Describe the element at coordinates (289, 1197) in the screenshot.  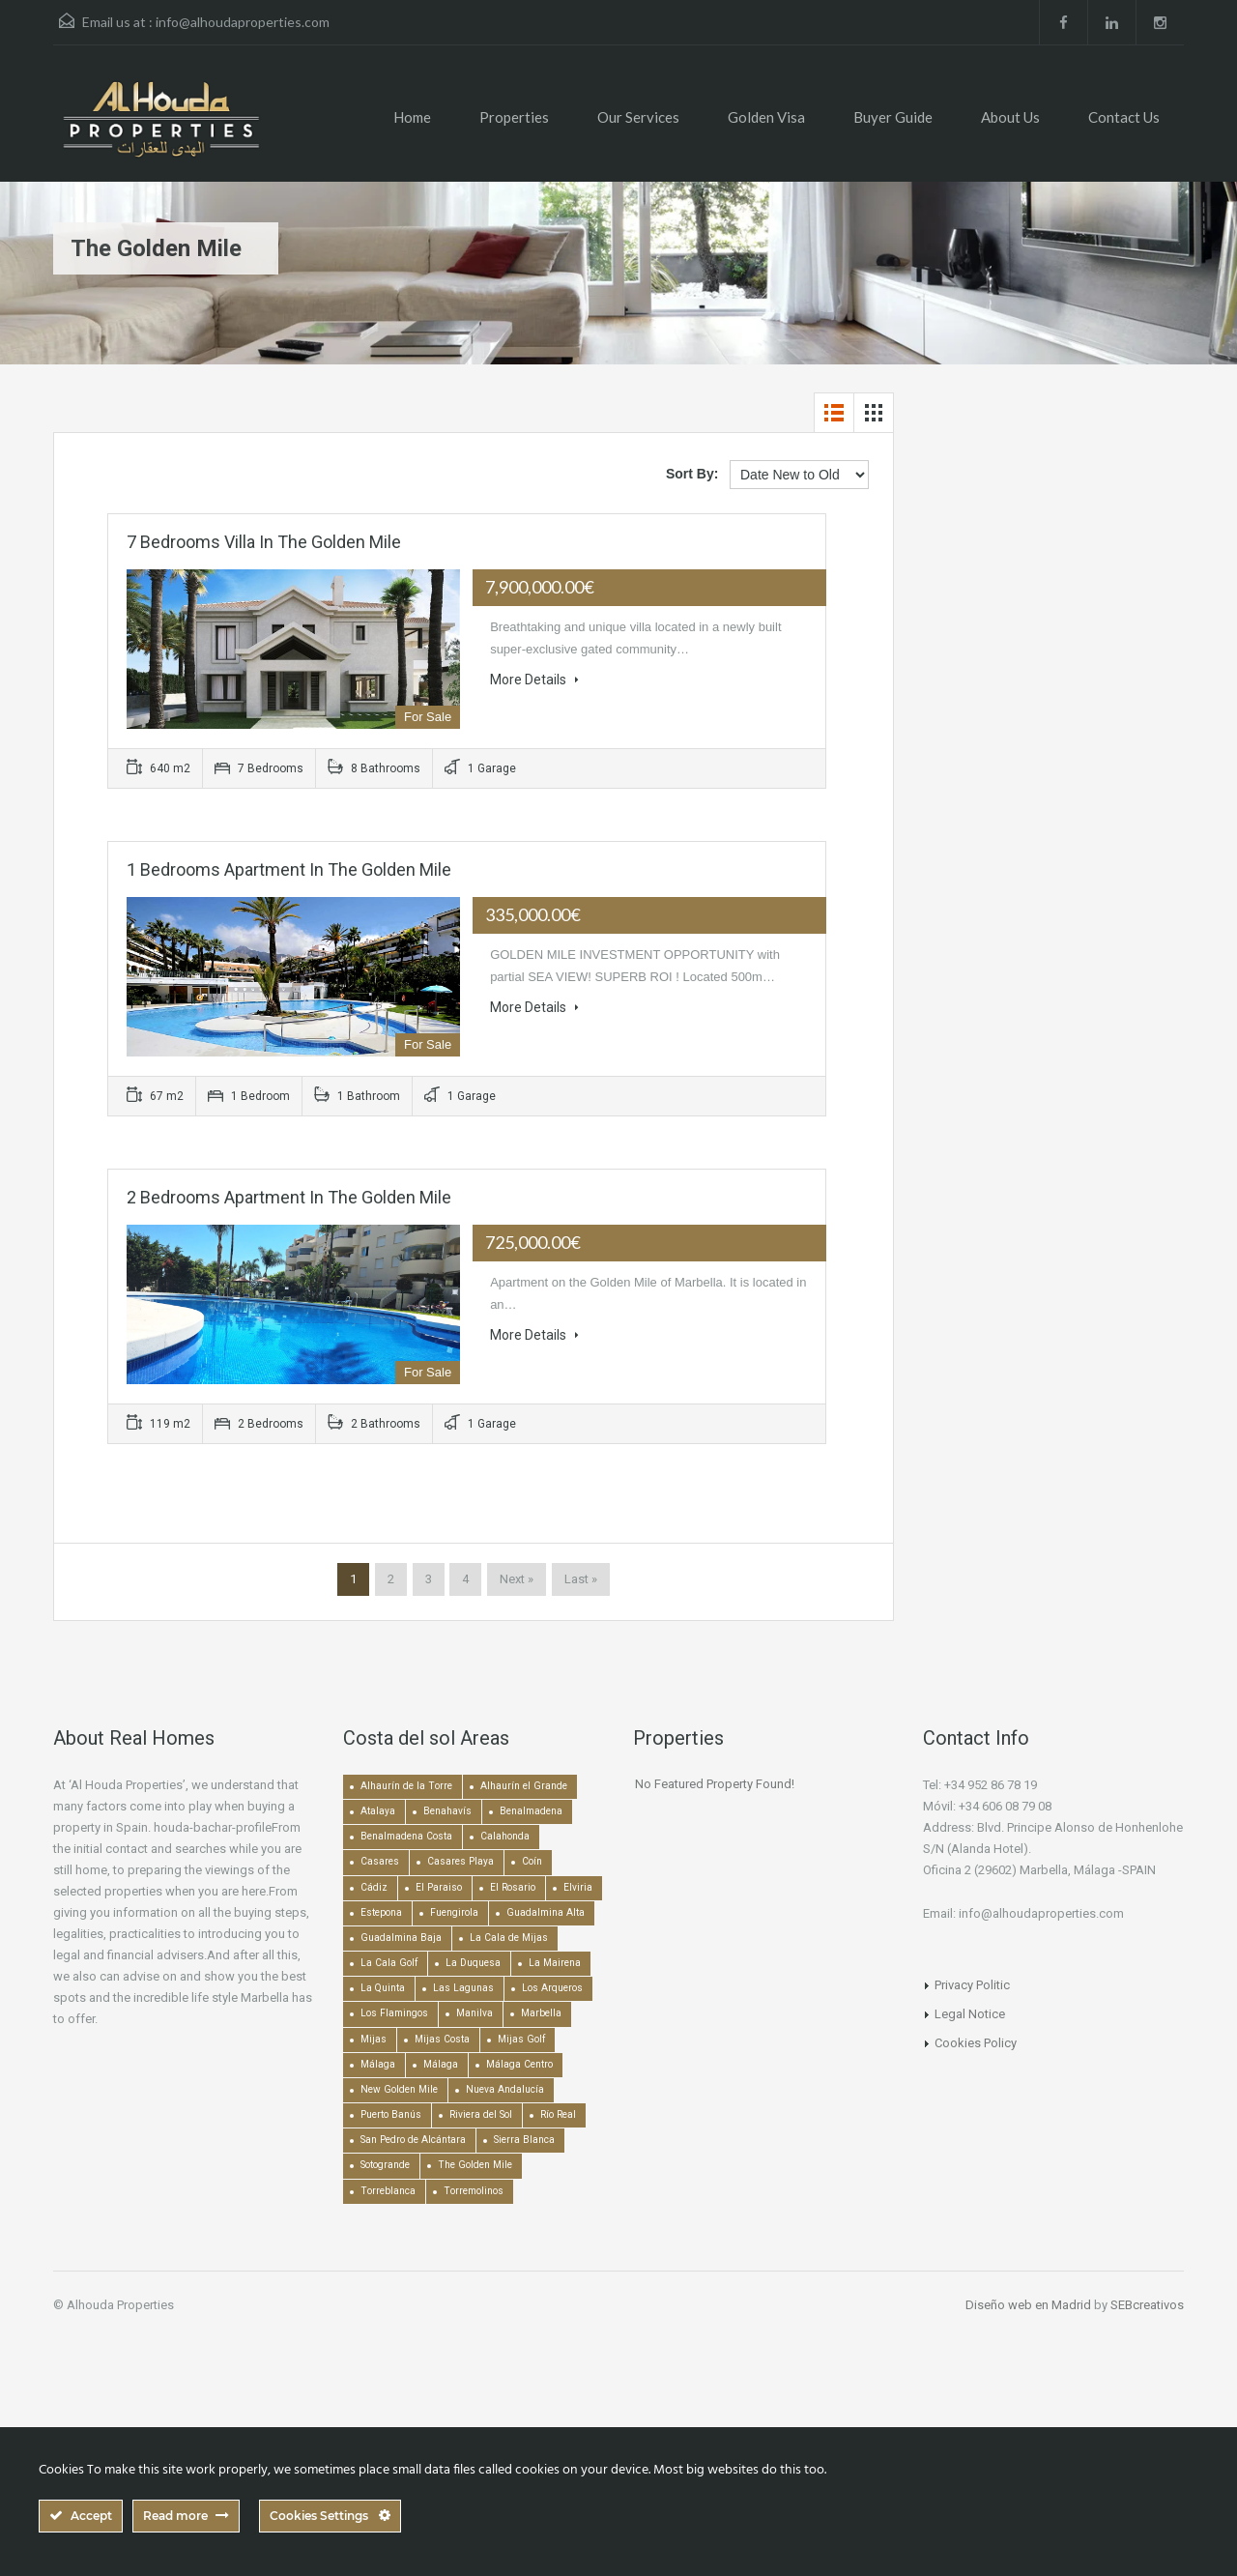
I see `2 bedrooms Apartment in The Golden Mile` at that location.